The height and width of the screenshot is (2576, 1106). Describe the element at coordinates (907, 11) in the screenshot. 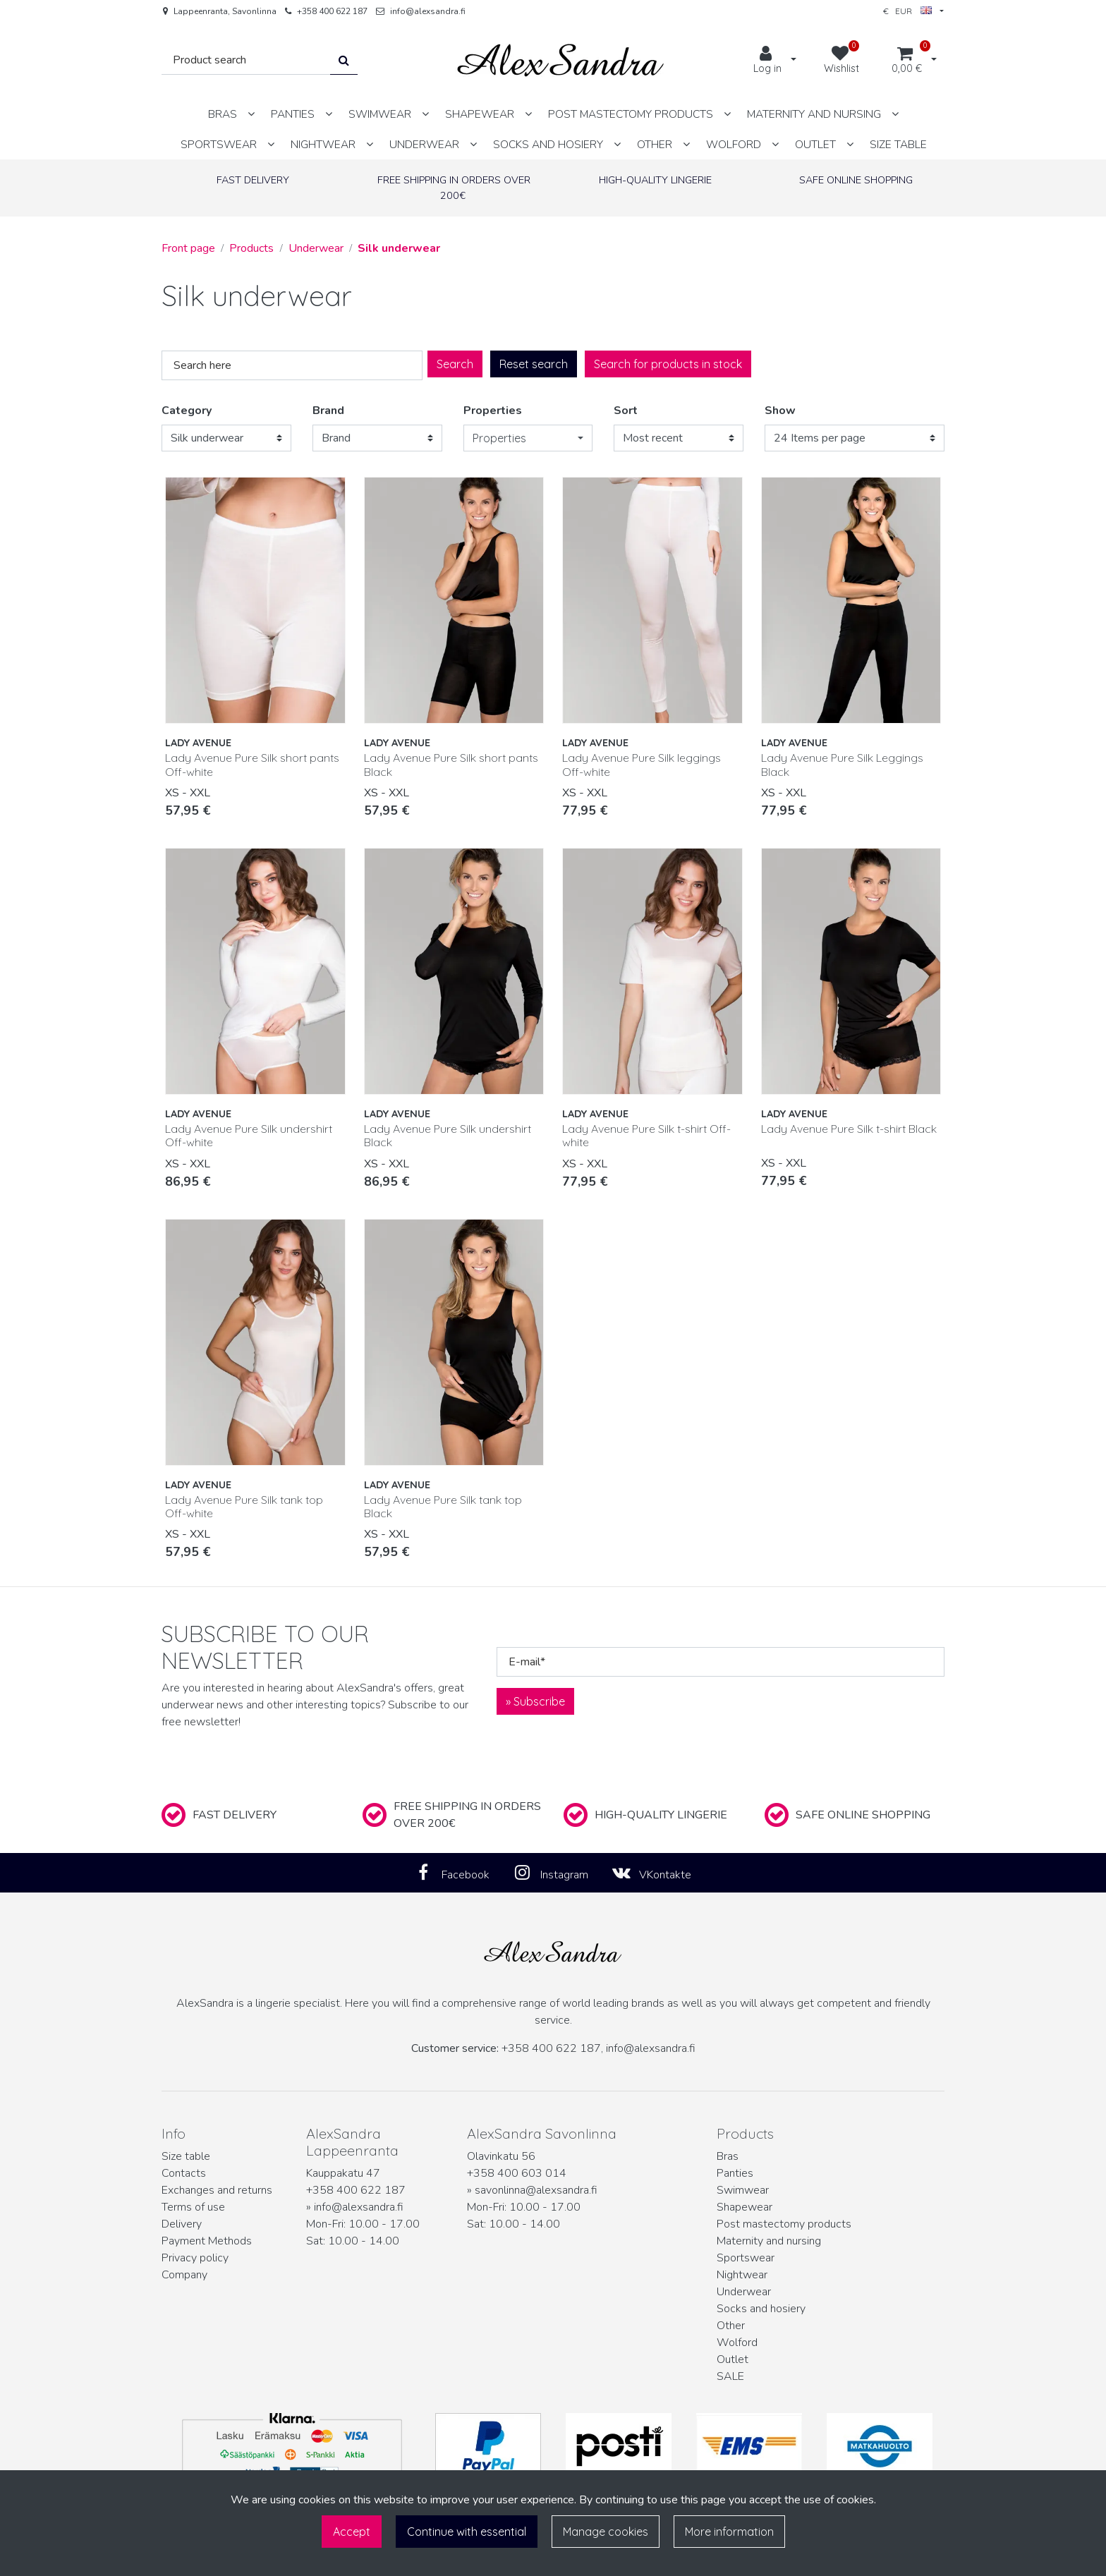

I see `€ EUR` at that location.